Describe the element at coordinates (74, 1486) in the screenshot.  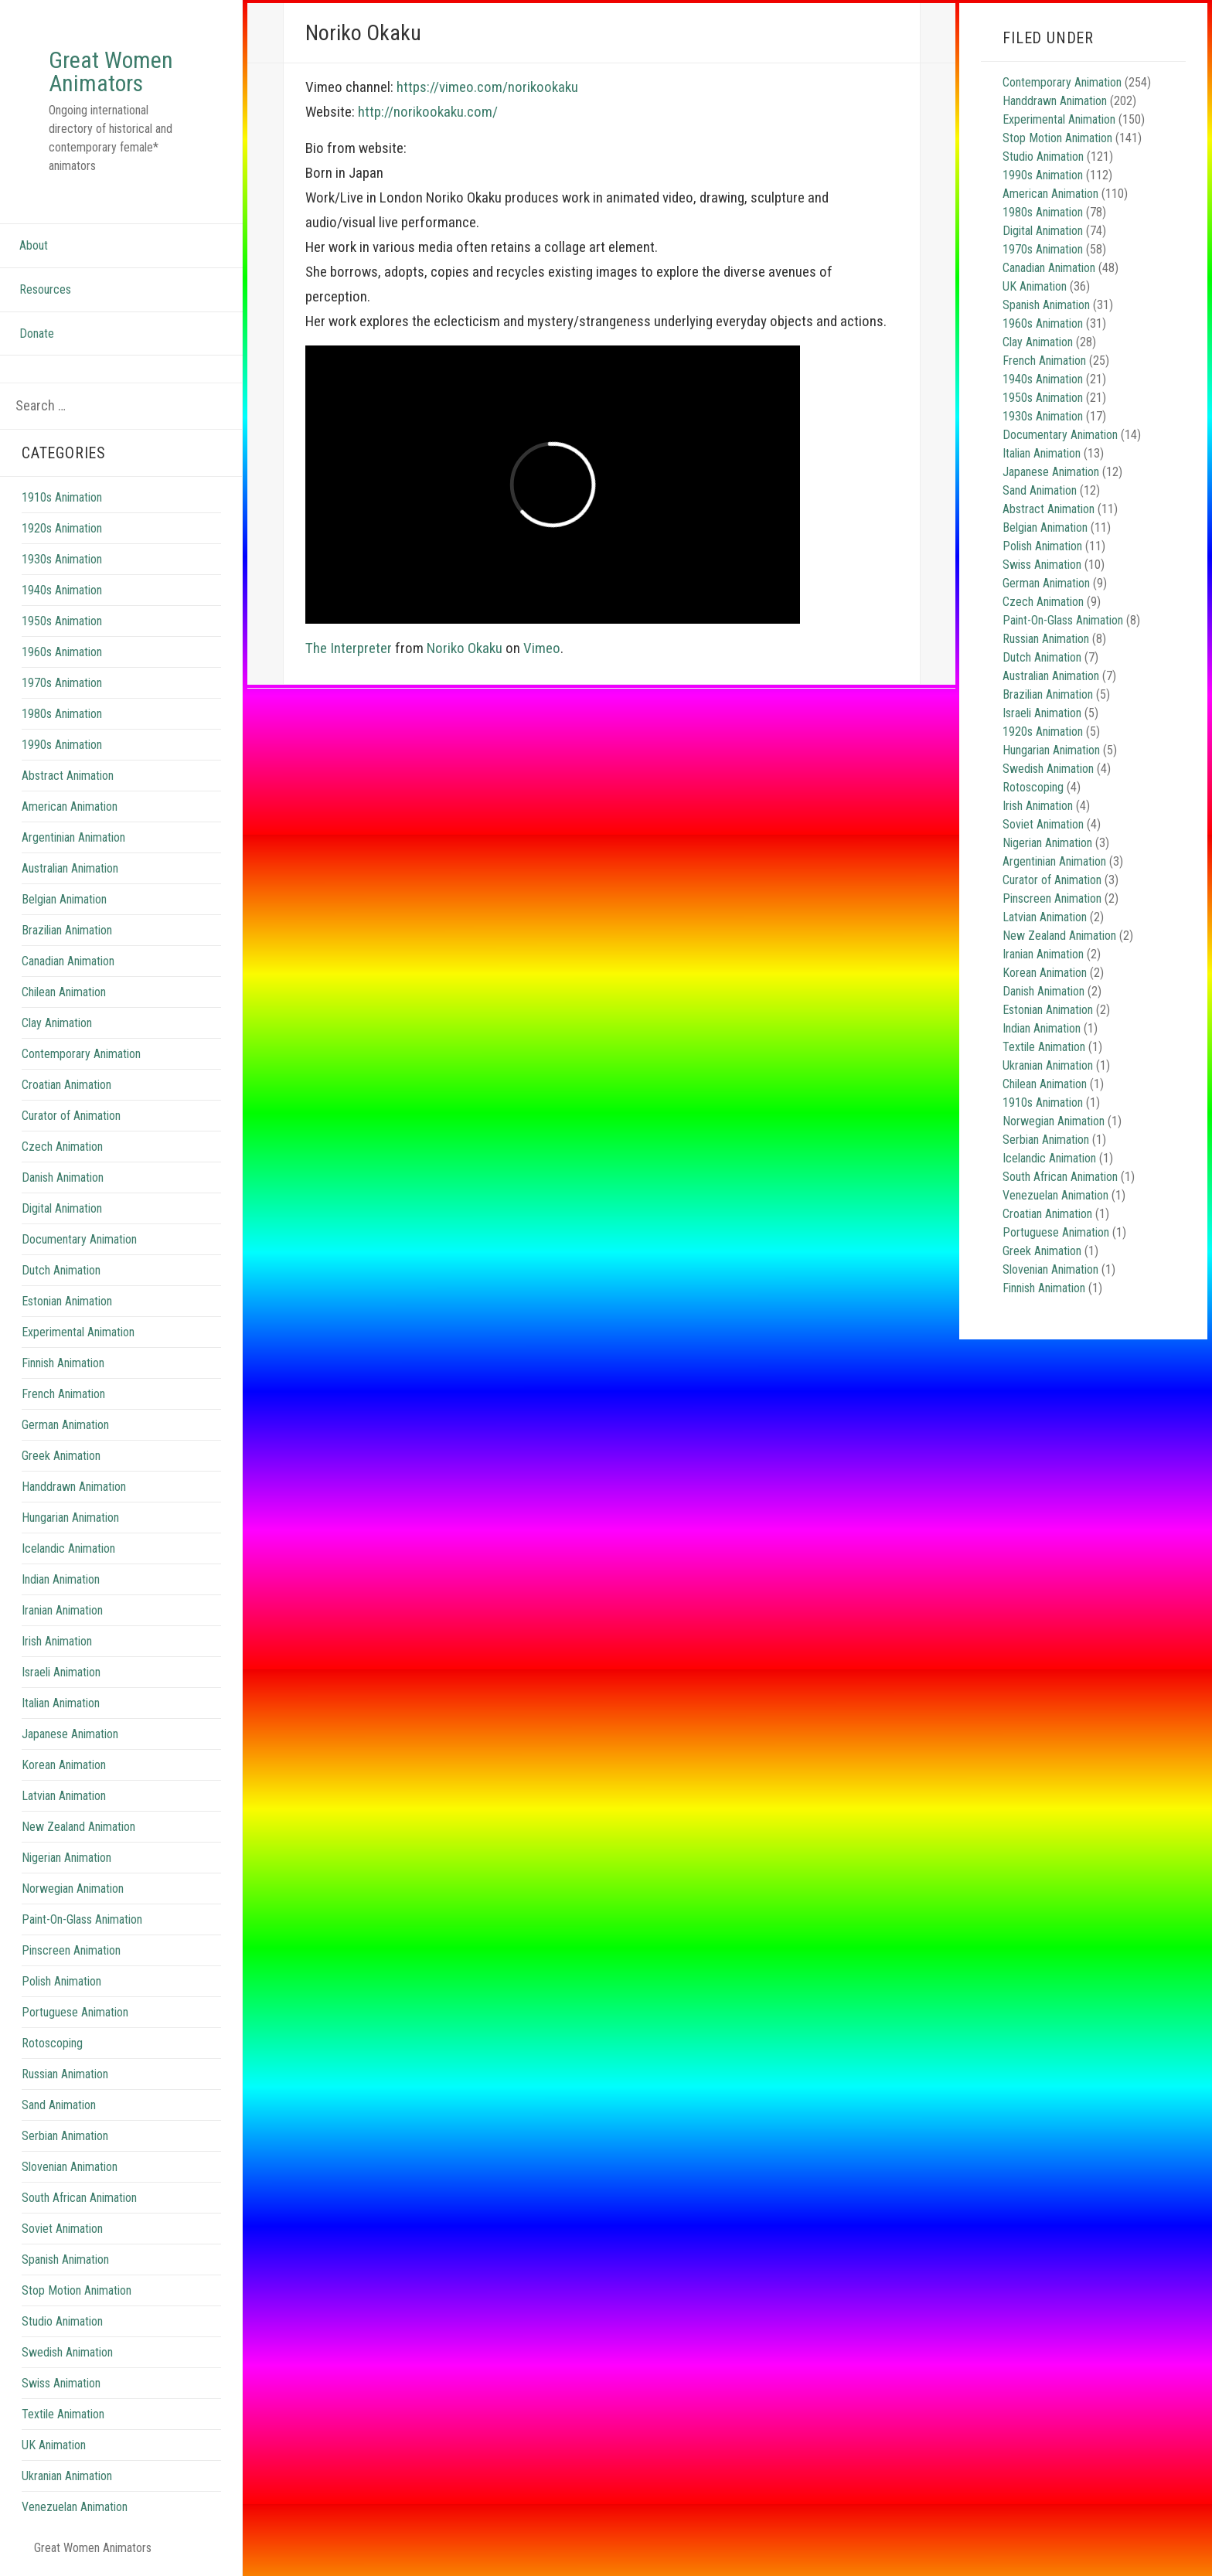
I see `Handdrawn Animation` at that location.